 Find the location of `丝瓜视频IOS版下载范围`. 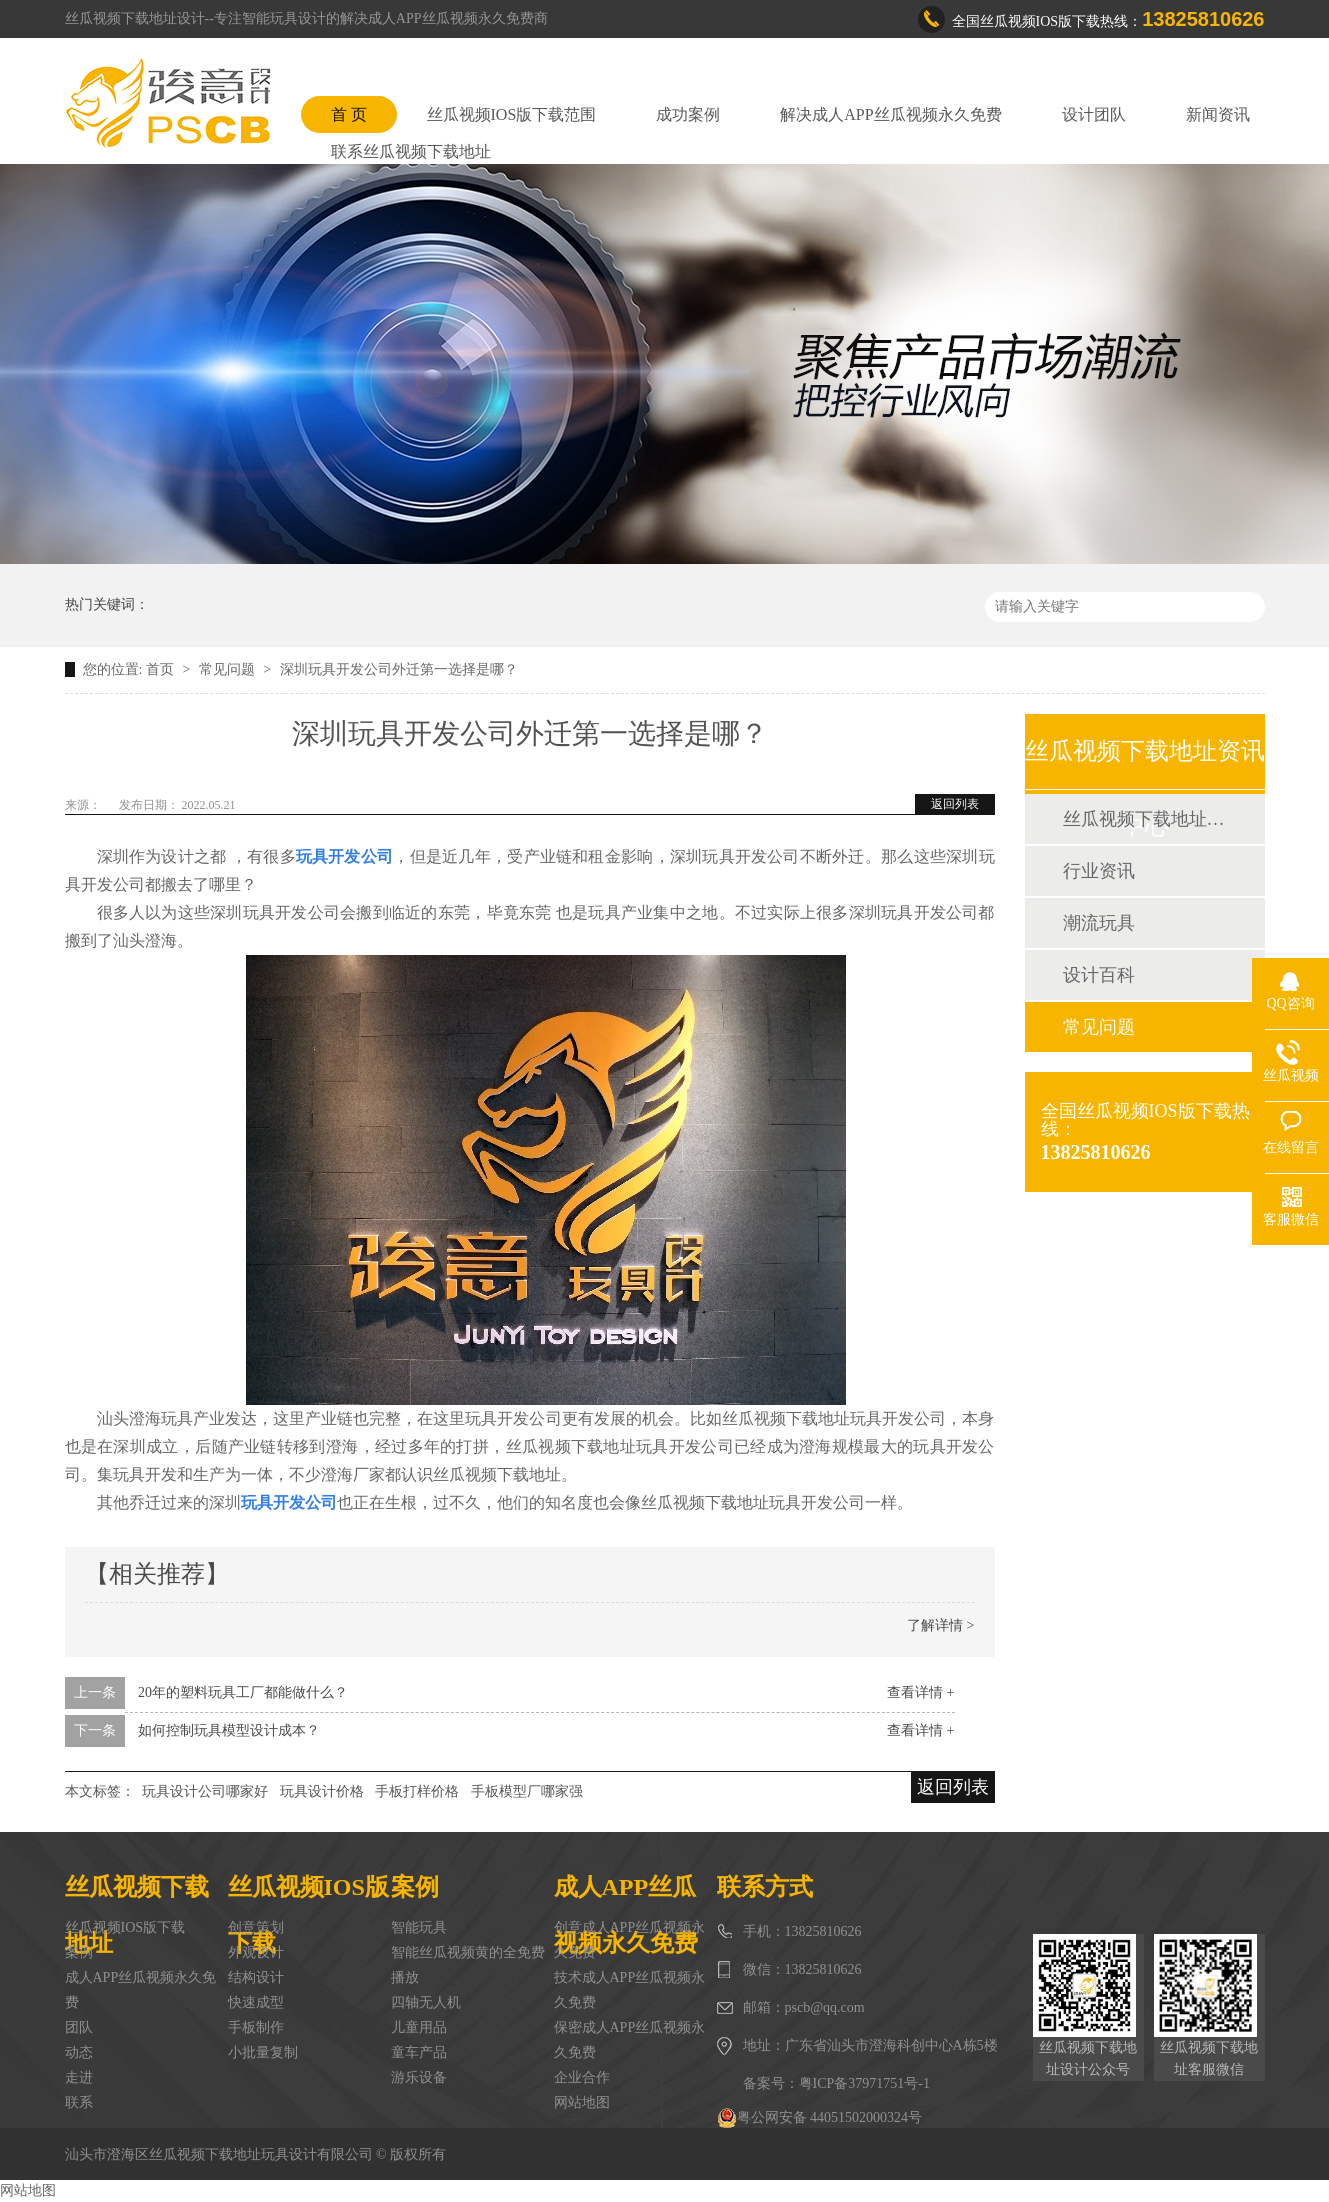

丝瓜视频IOS版下载范围 is located at coordinates (512, 114).